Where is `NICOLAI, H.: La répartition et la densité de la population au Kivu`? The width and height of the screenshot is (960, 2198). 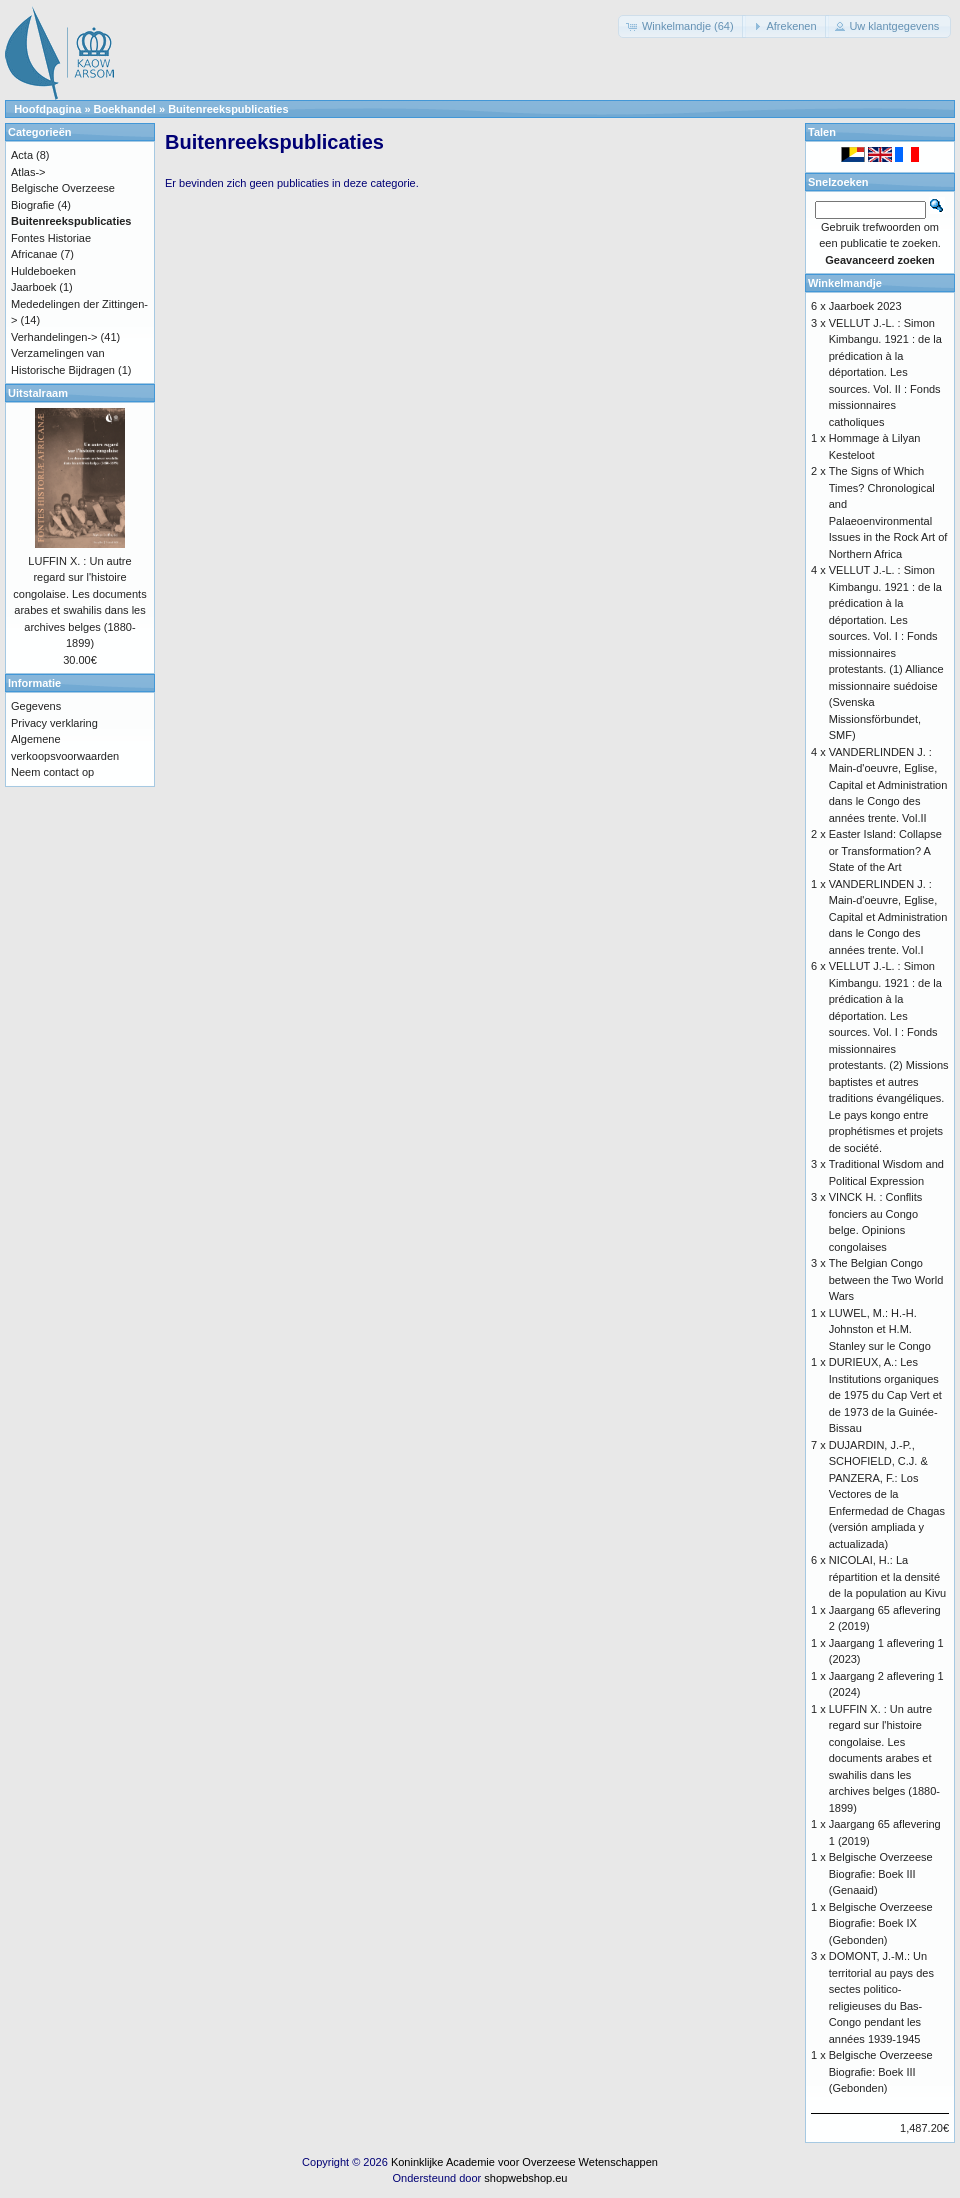
NICOLAI, H.: La répartition et la densité de la population au Kivu is located at coordinates (887, 1576).